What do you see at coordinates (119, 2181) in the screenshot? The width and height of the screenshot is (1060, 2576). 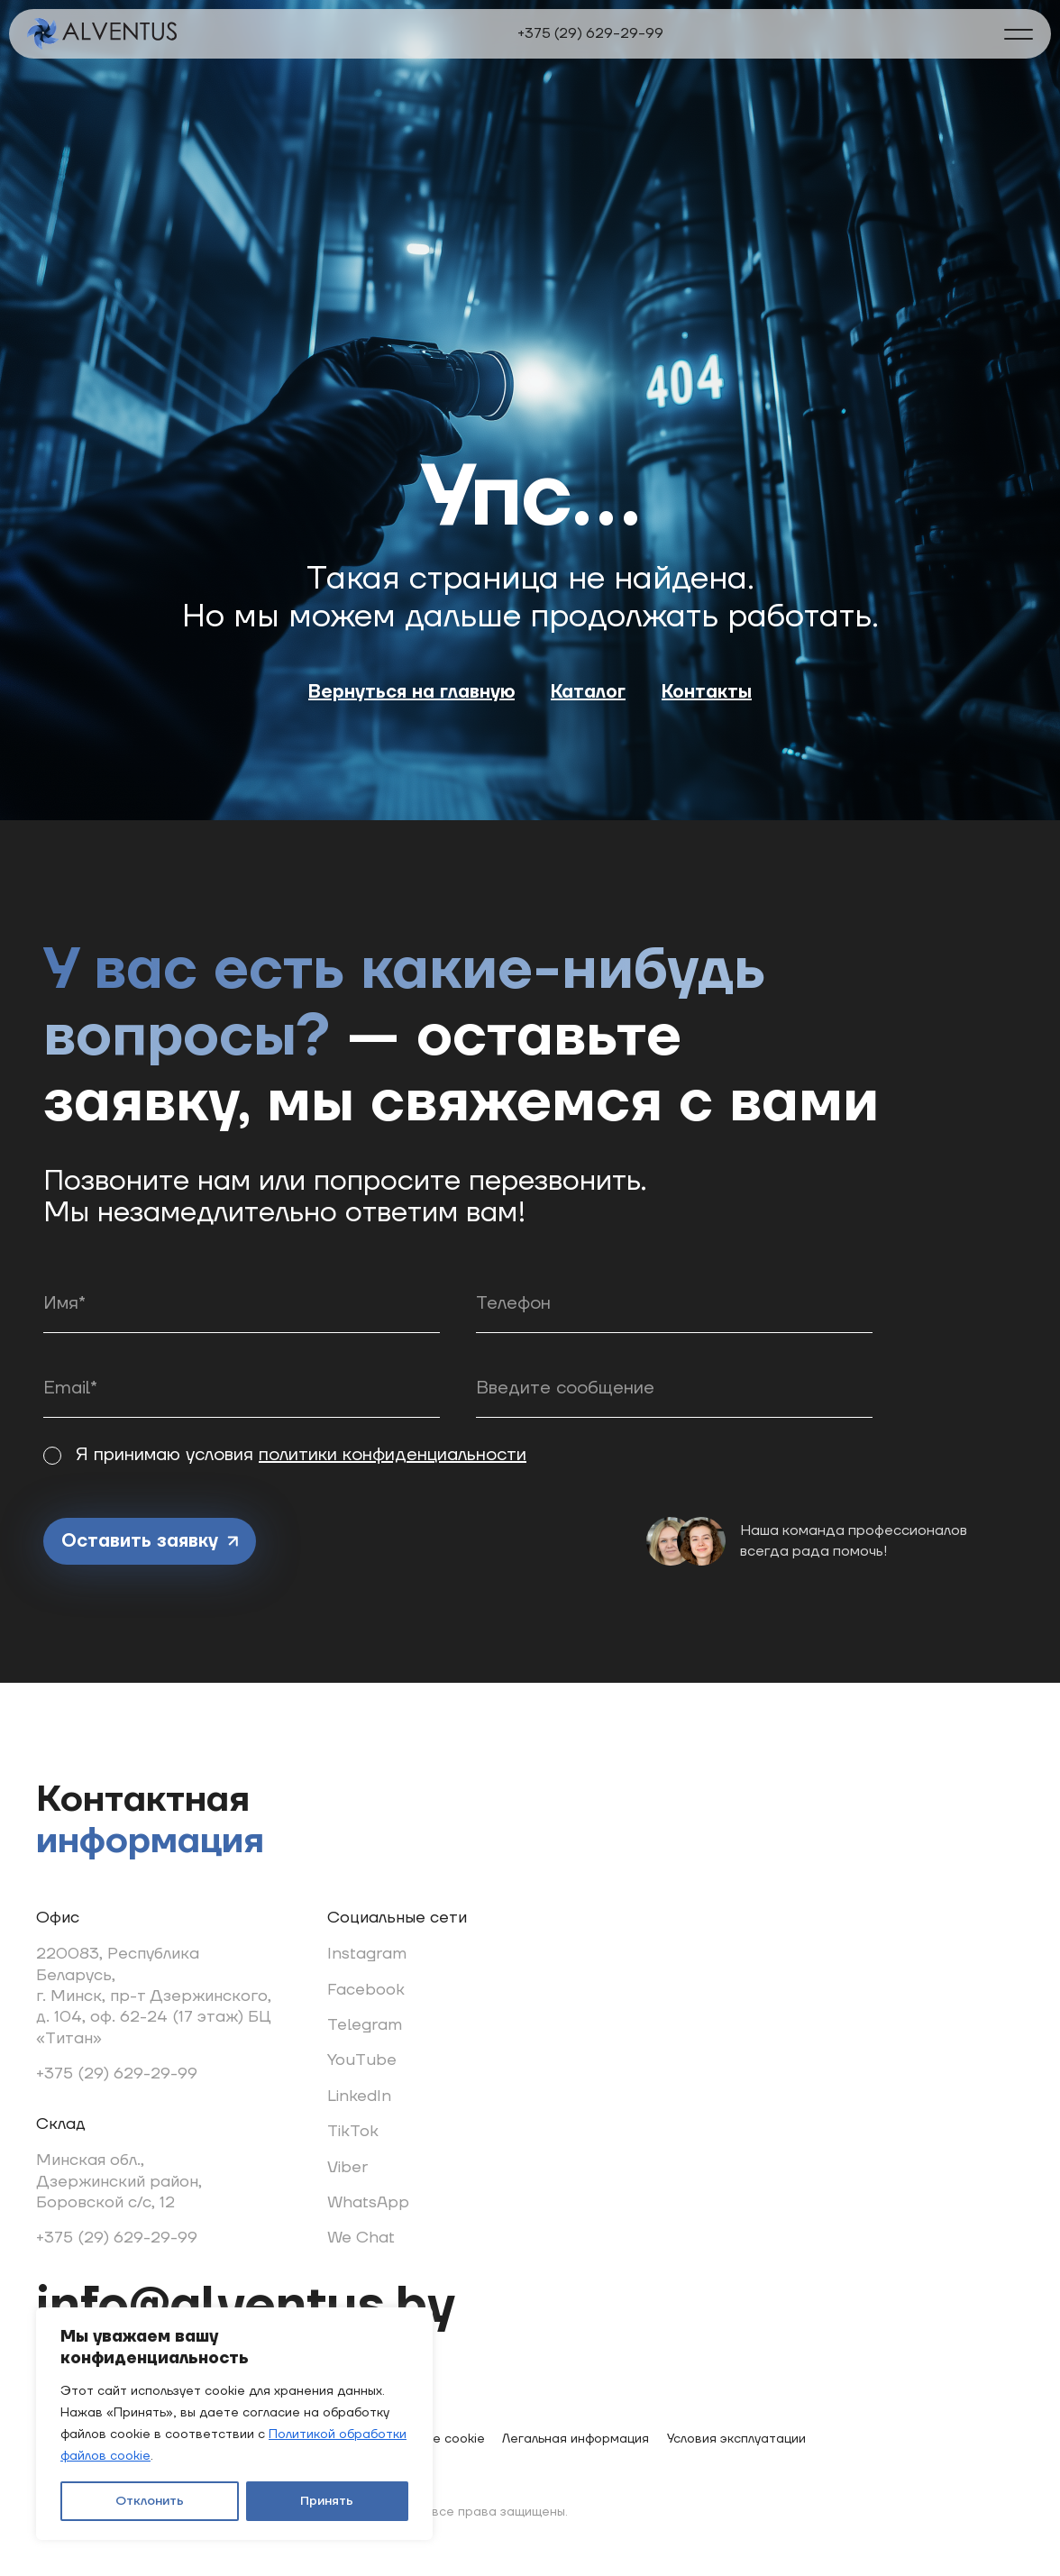 I see `Минская обл., Дзержинский район, Боровской с/с, 12` at bounding box center [119, 2181].